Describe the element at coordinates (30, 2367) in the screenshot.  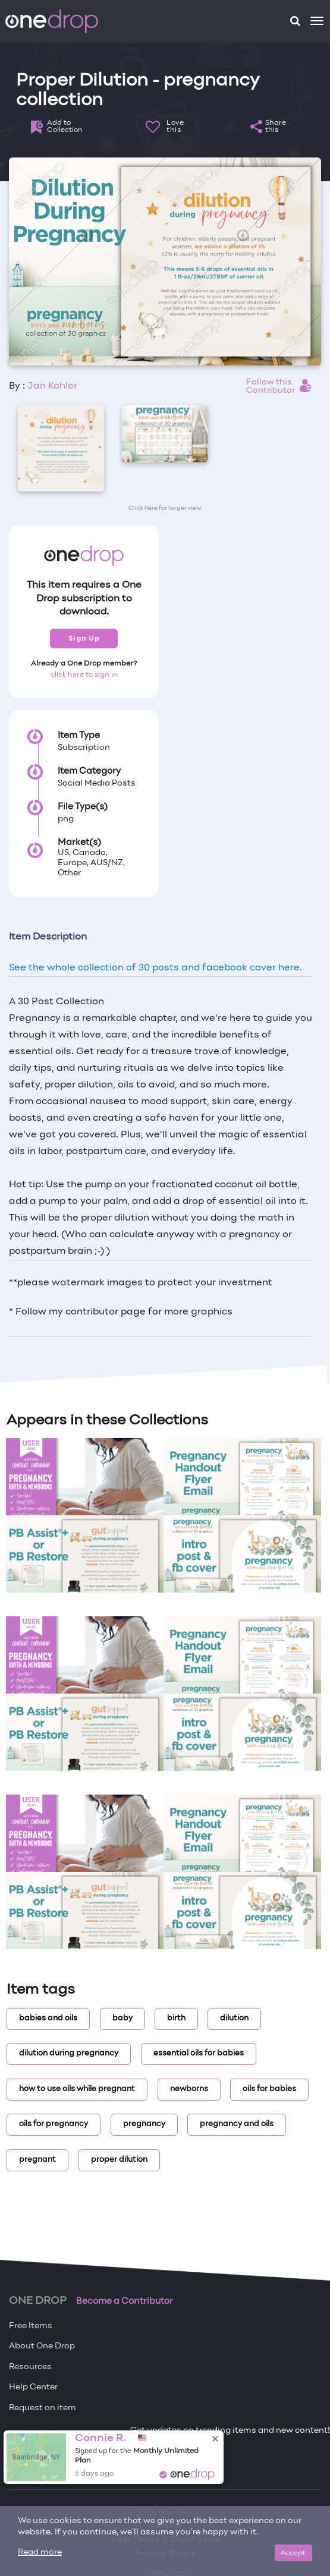
I see `Resources` at that location.